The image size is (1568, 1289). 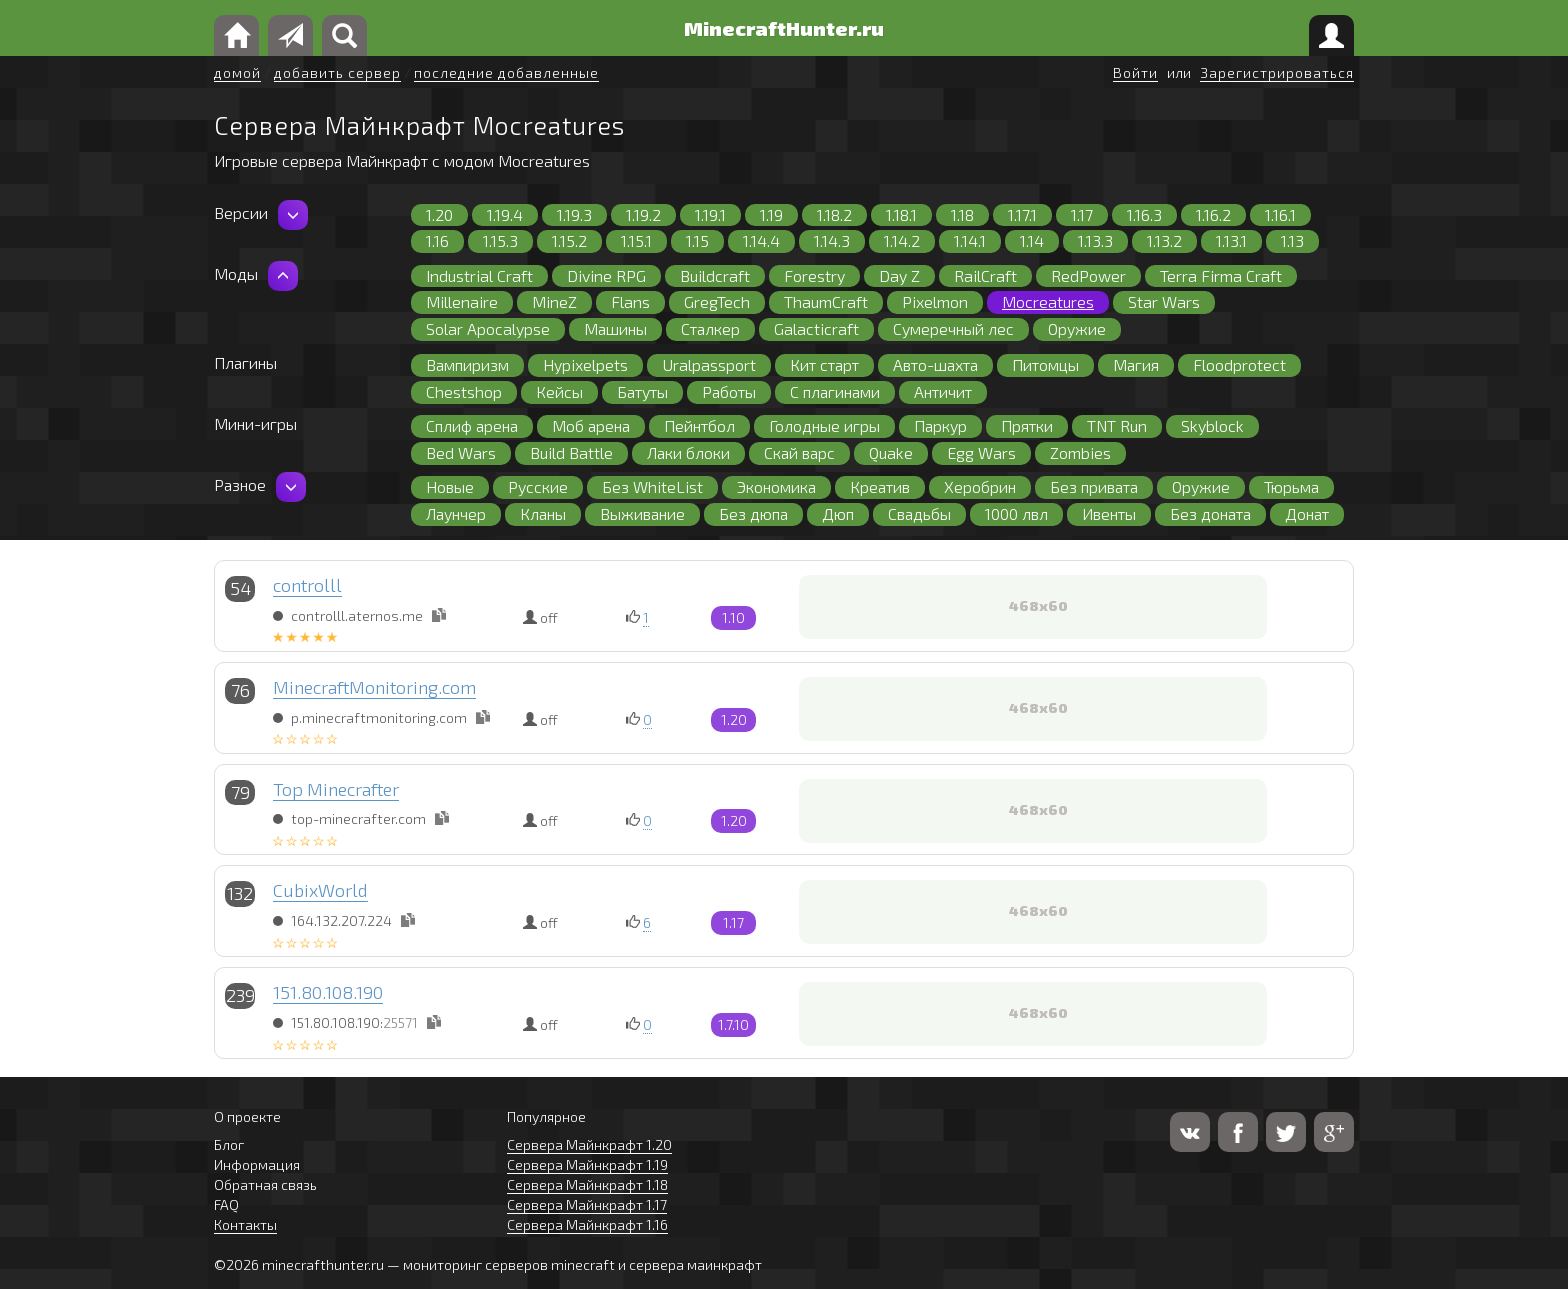 What do you see at coordinates (784, 28) in the screenshot?
I see `MinecraftHunter.ru` at bounding box center [784, 28].